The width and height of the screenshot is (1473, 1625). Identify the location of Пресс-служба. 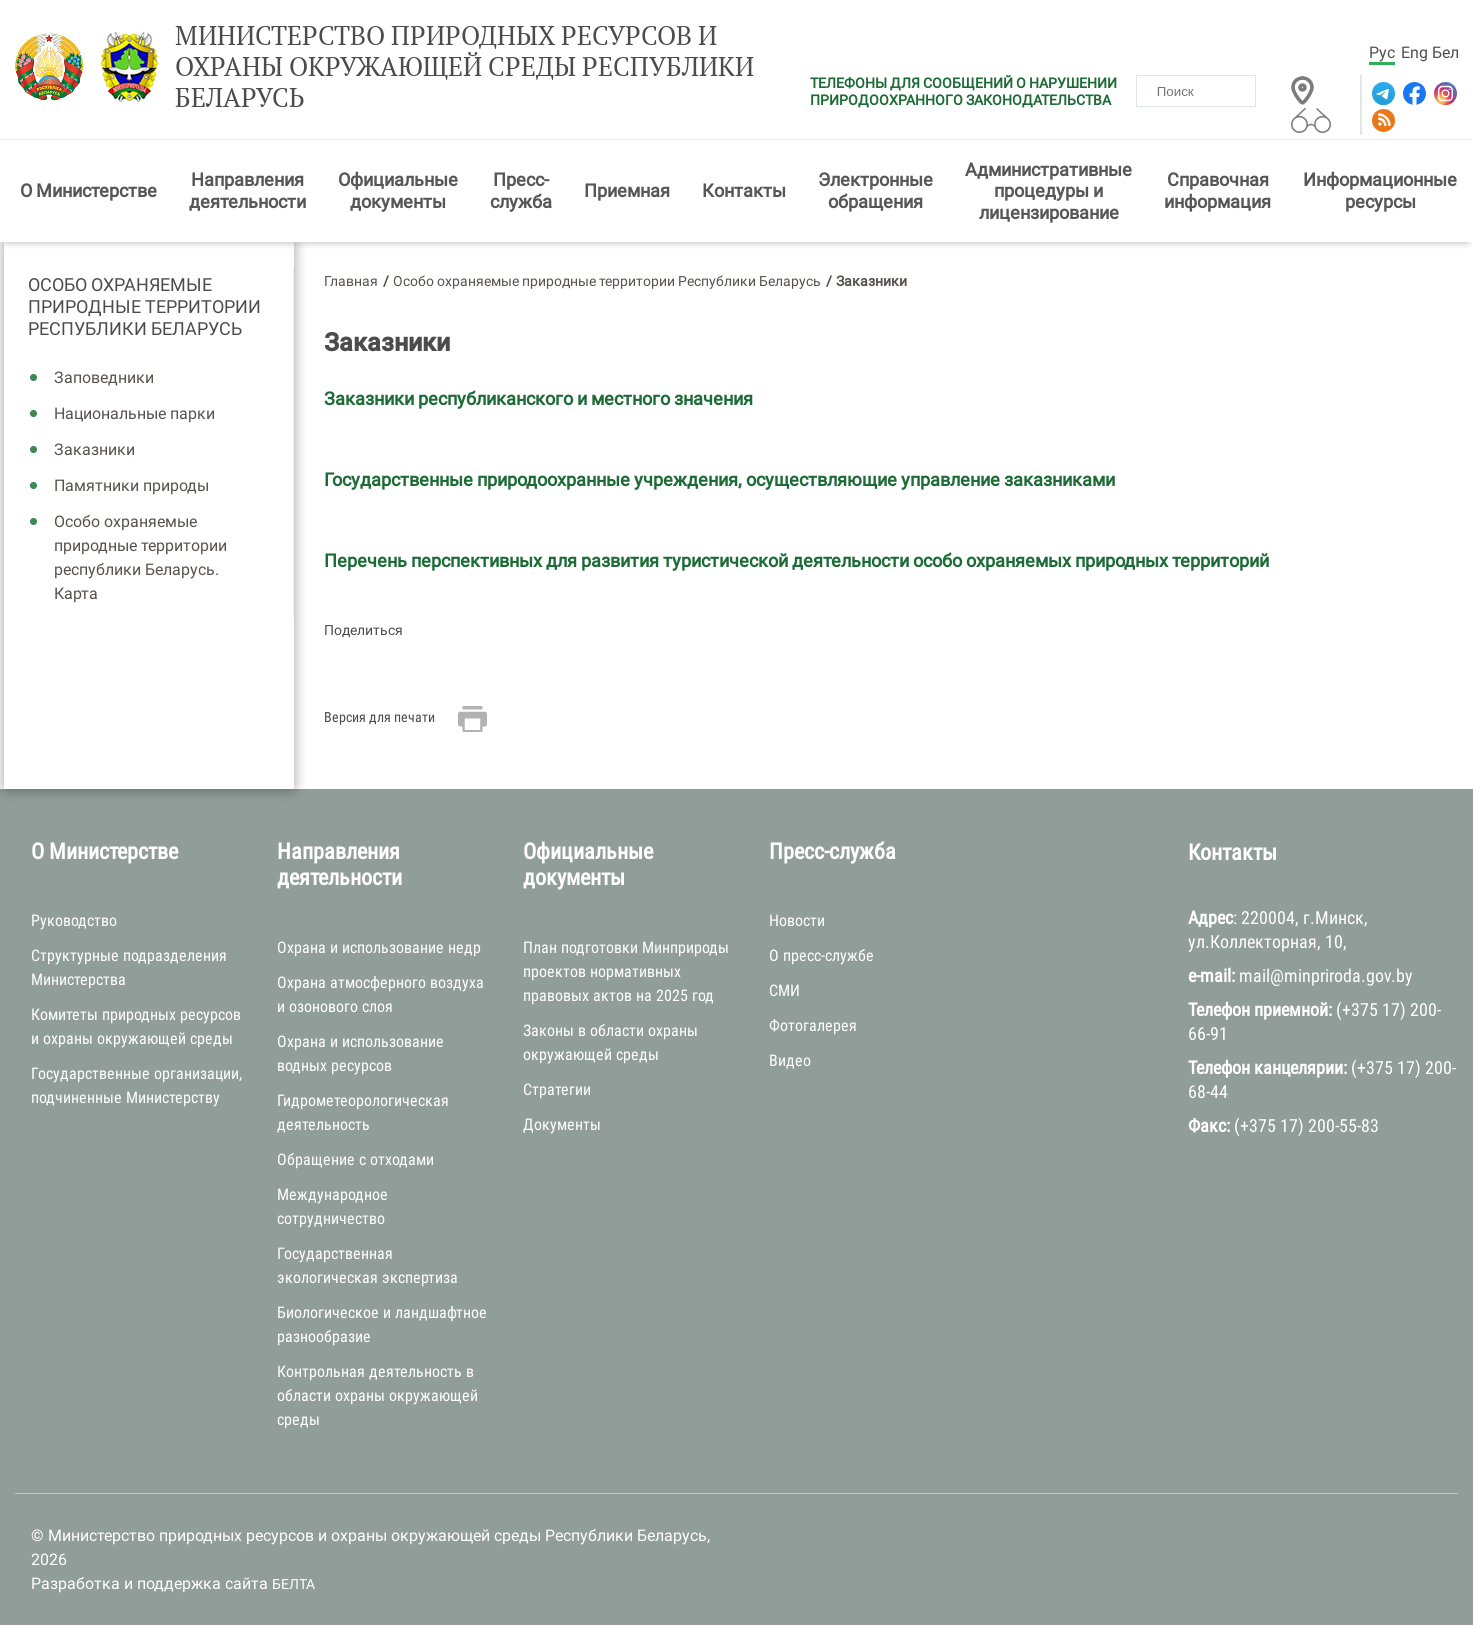
(521, 190).